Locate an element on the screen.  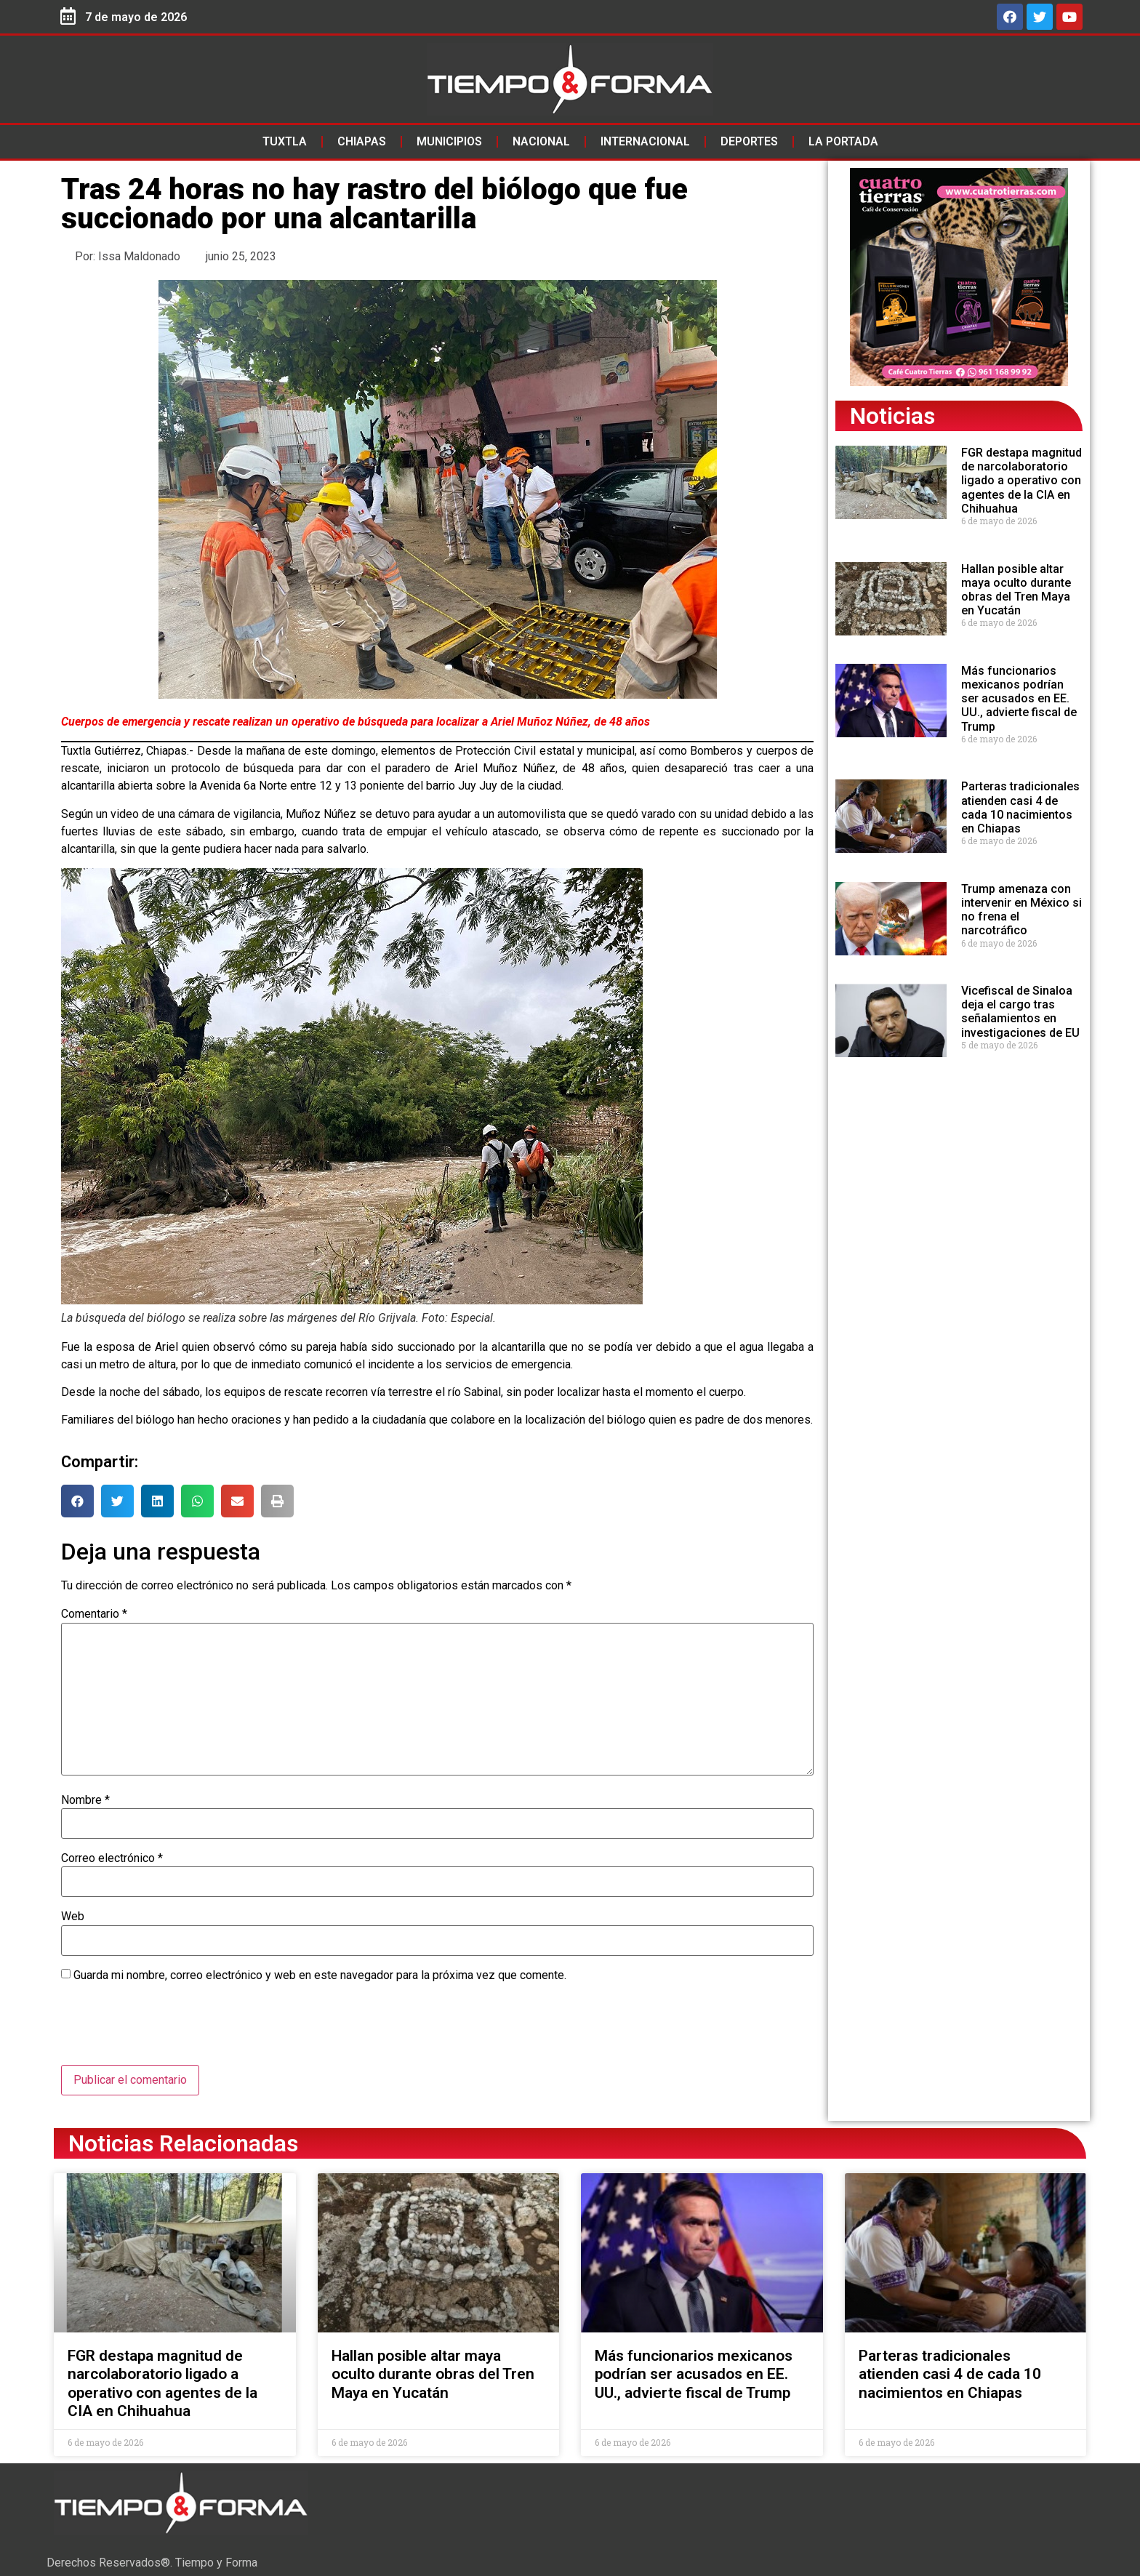
Deportes is located at coordinates (749, 141).